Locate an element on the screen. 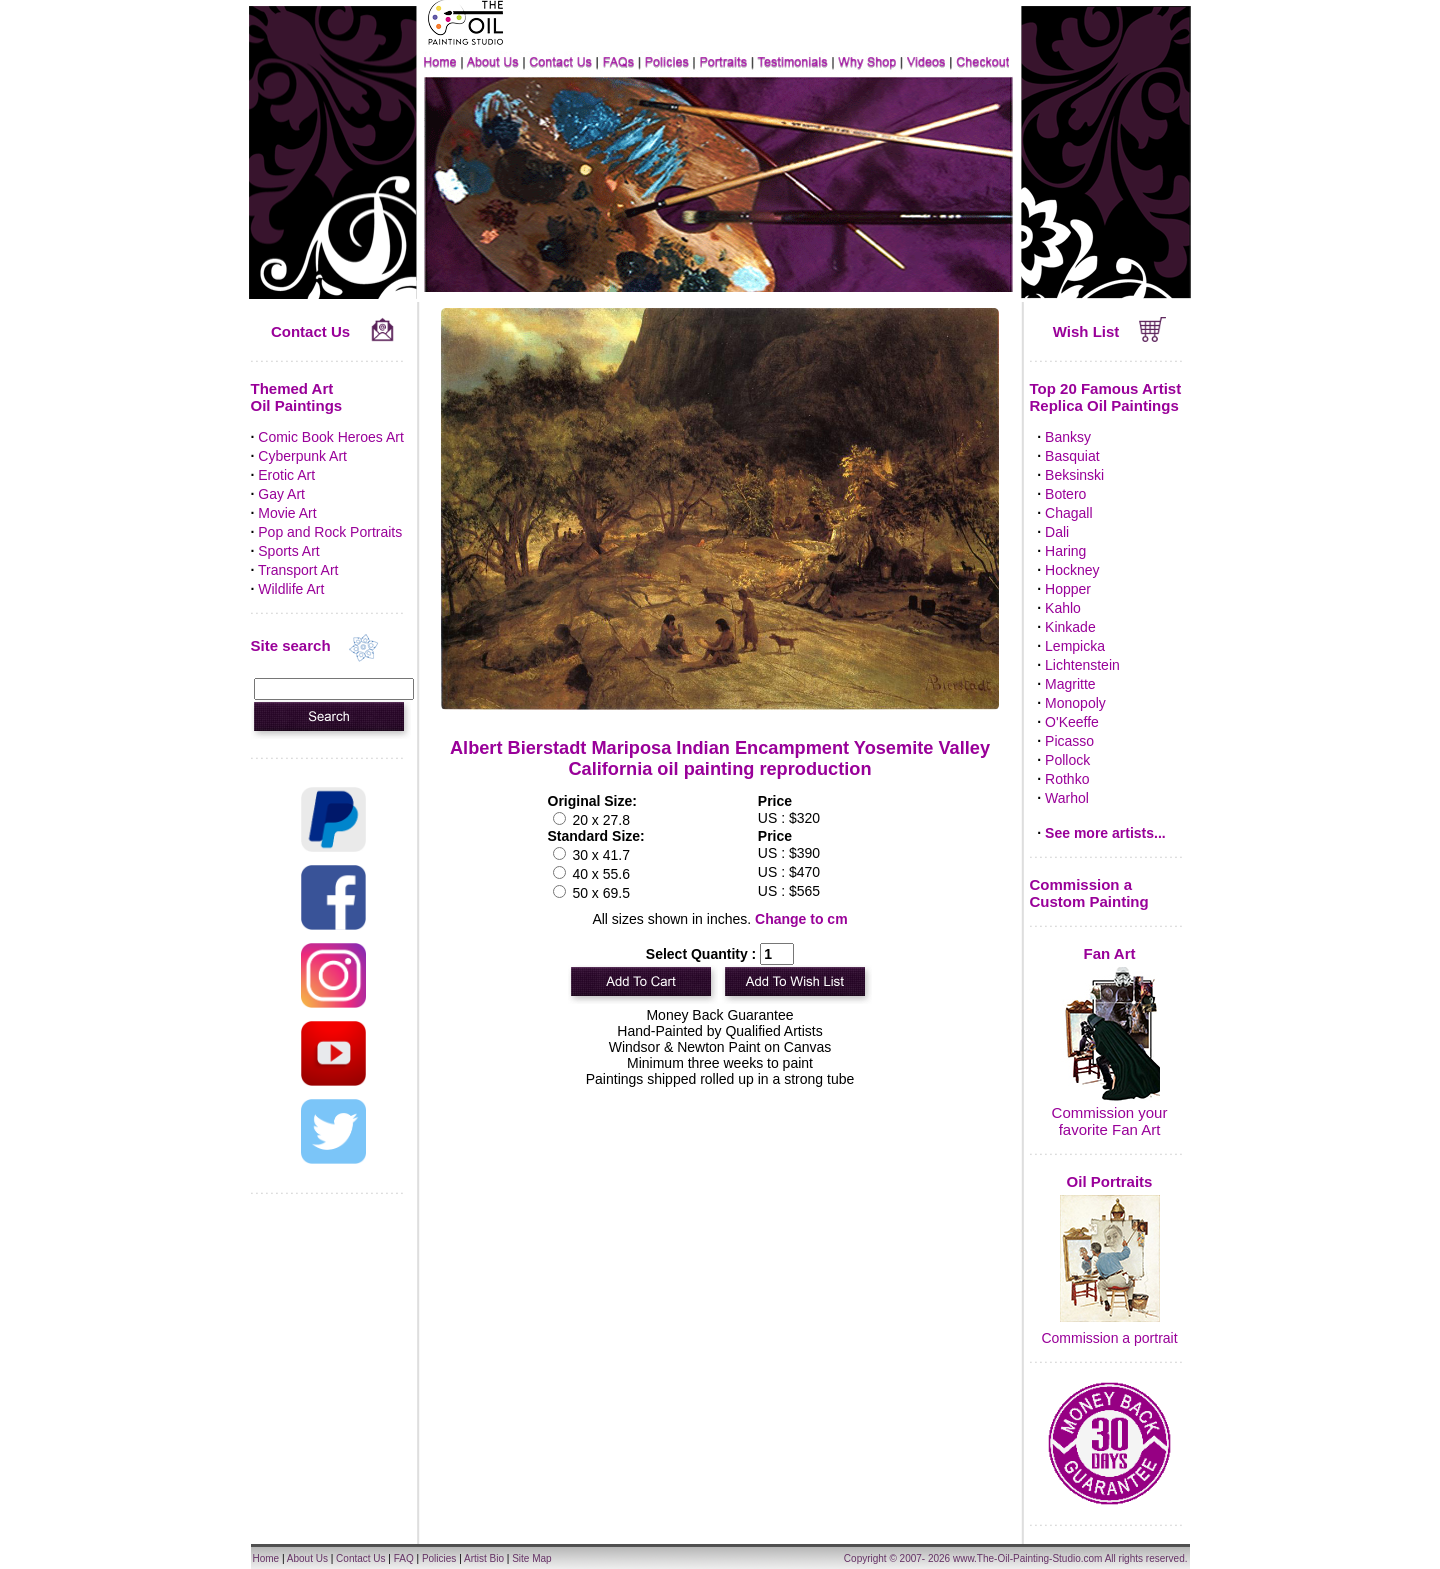 This screenshot has height=1569, width=1440. Oil Portraits is located at coordinates (1110, 1181).